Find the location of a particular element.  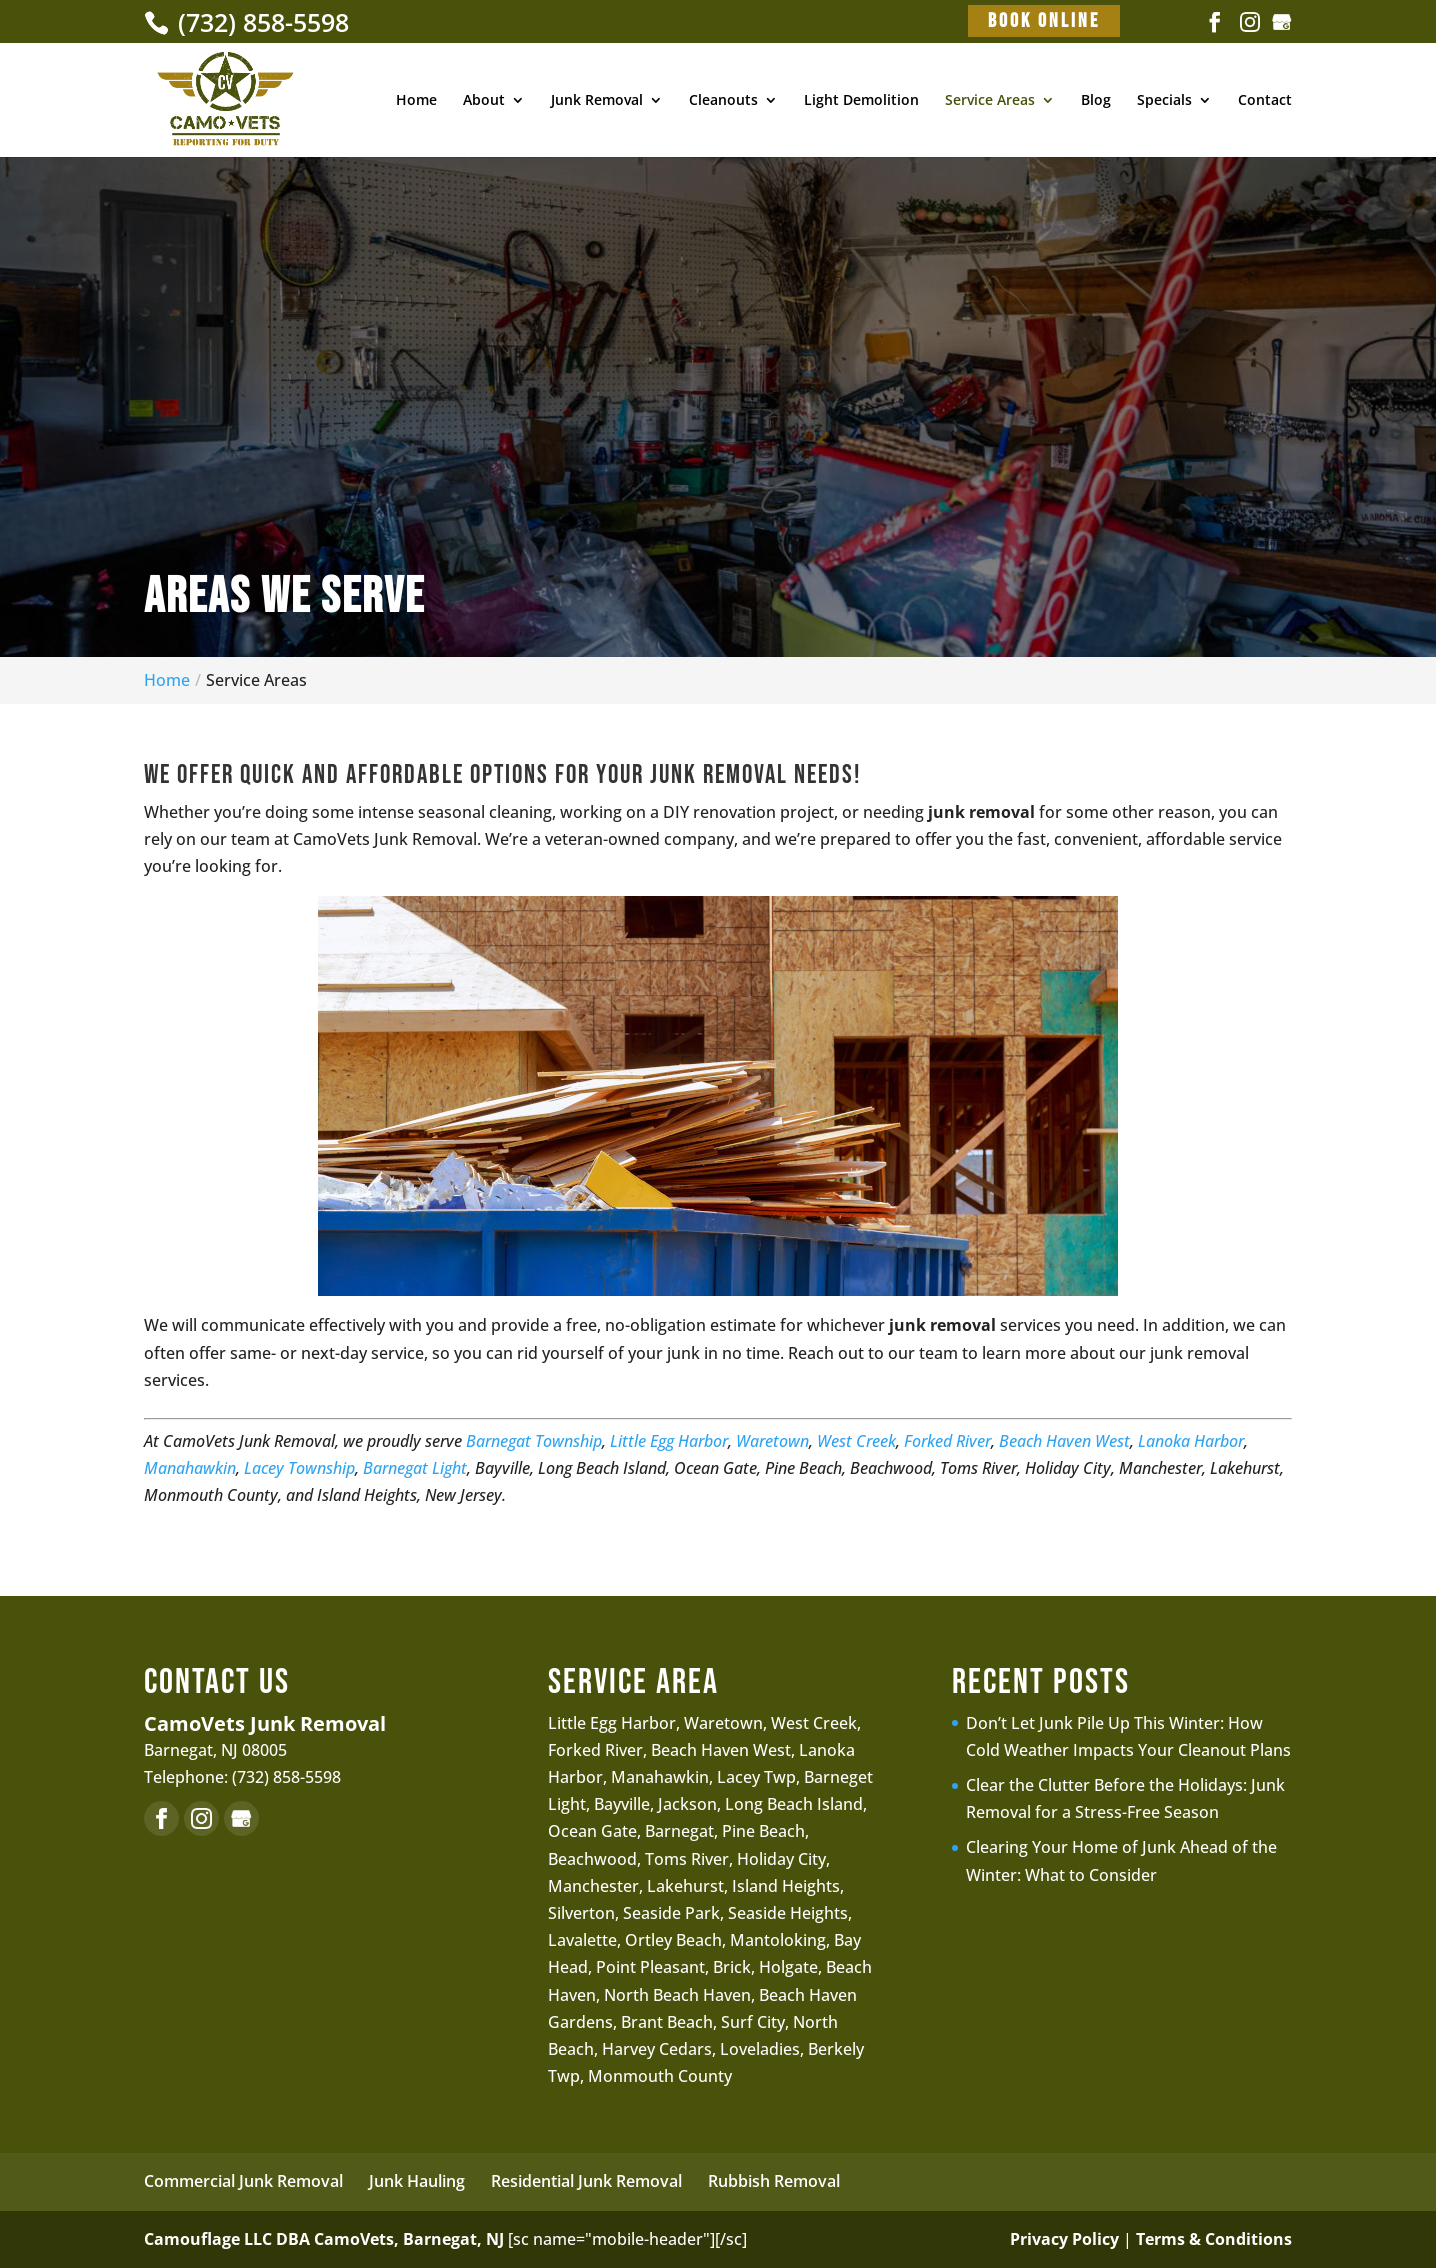

Rubbish Removal is located at coordinates (774, 2181).